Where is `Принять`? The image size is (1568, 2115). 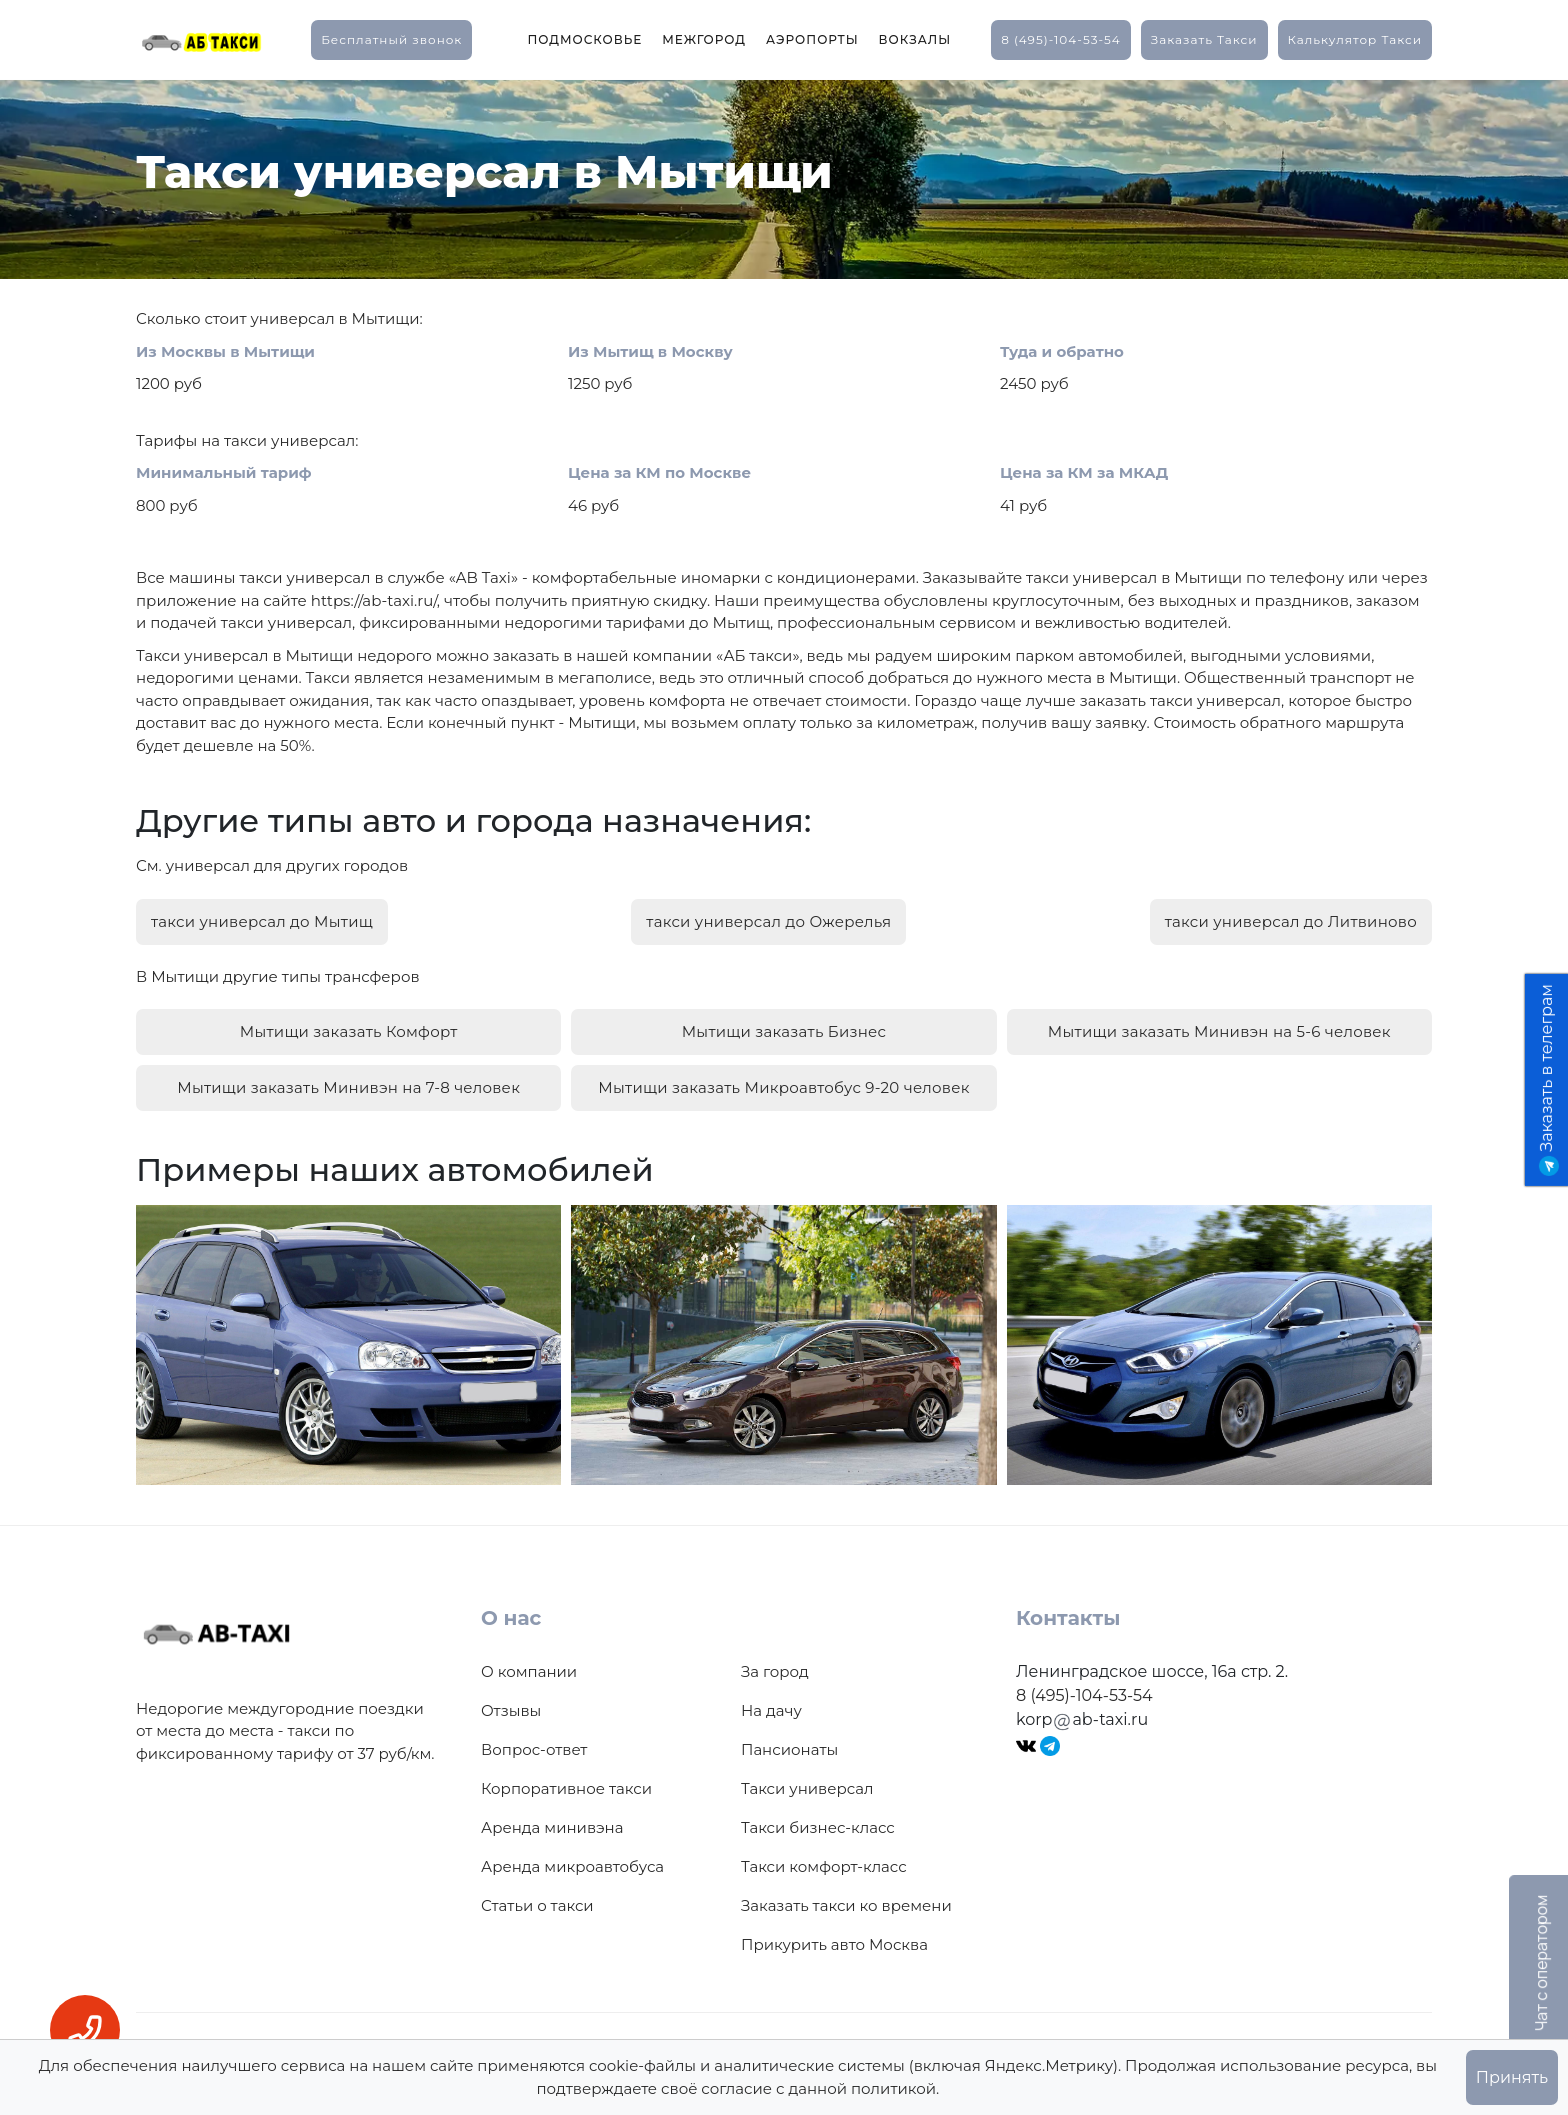
Принять is located at coordinates (1512, 2077).